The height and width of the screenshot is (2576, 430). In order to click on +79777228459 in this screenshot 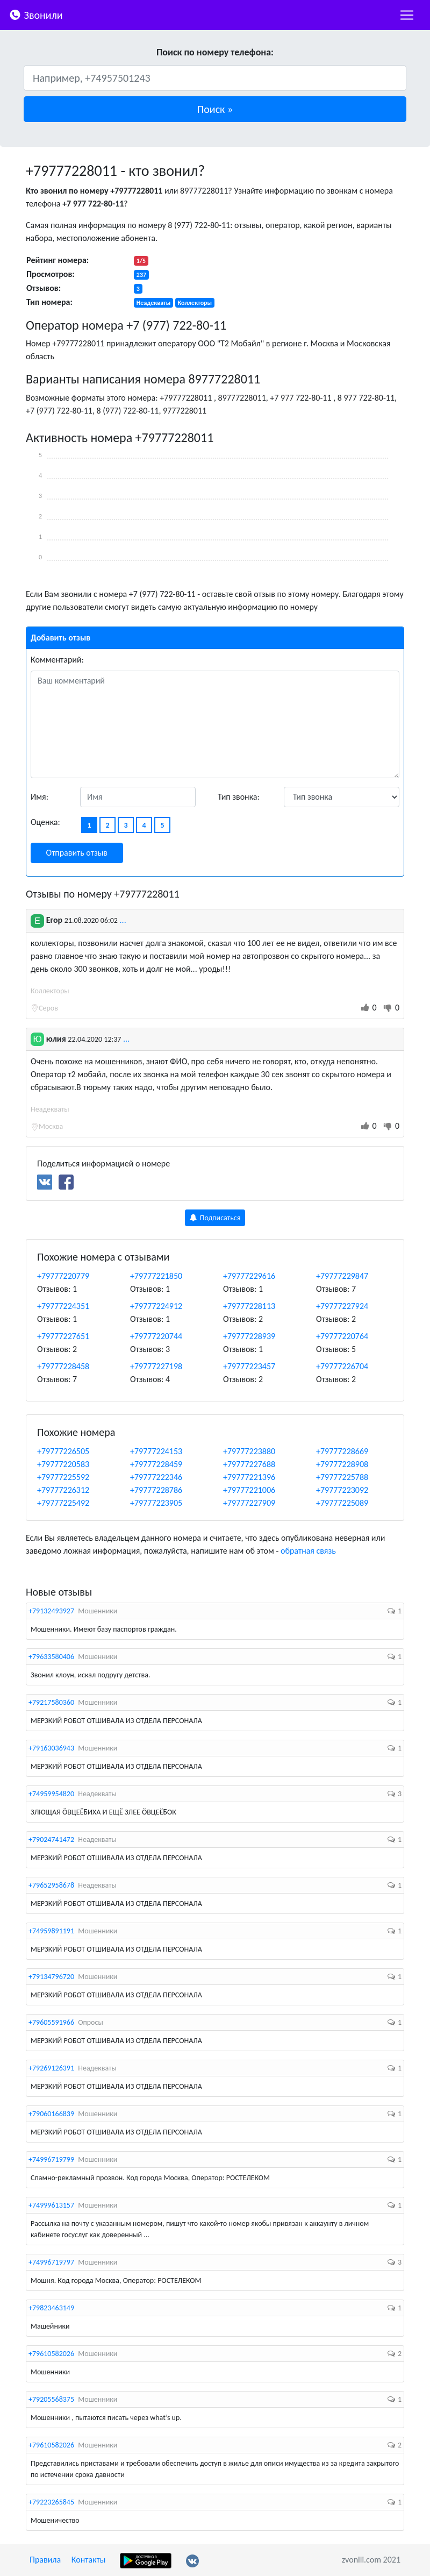, I will do `click(156, 1464)`.